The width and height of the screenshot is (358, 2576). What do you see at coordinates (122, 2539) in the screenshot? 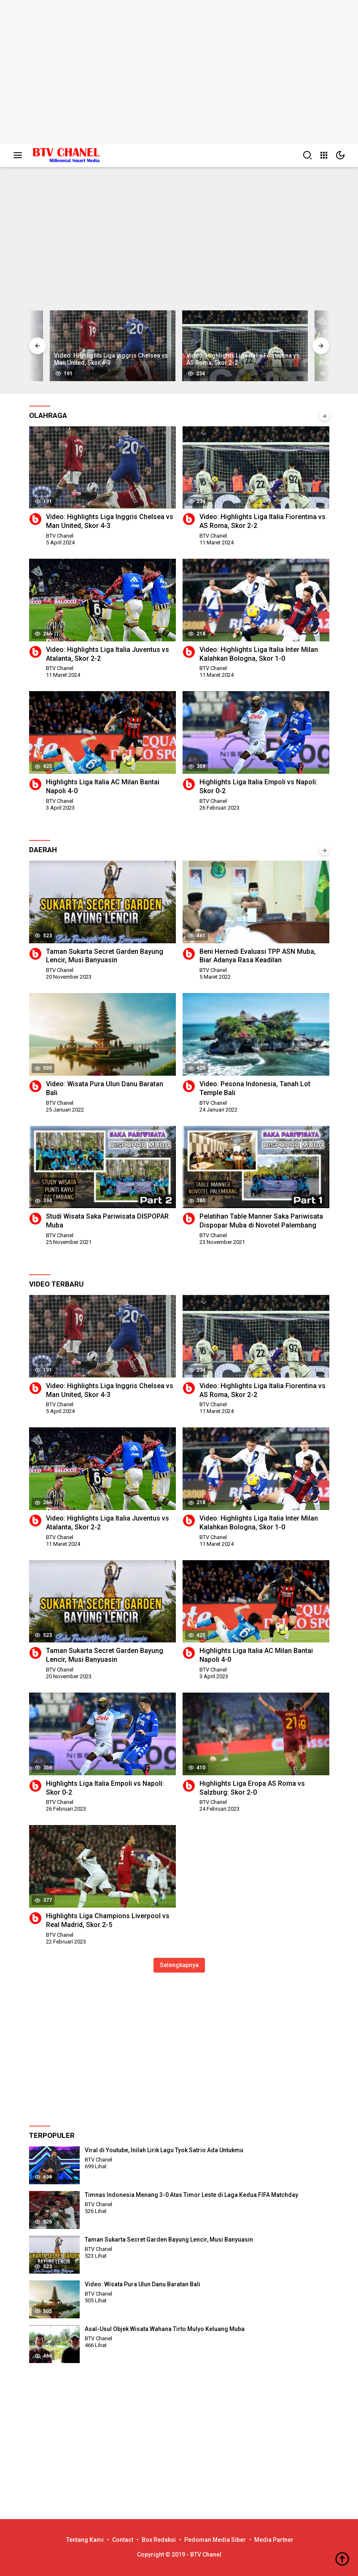
I see `Contact` at bounding box center [122, 2539].